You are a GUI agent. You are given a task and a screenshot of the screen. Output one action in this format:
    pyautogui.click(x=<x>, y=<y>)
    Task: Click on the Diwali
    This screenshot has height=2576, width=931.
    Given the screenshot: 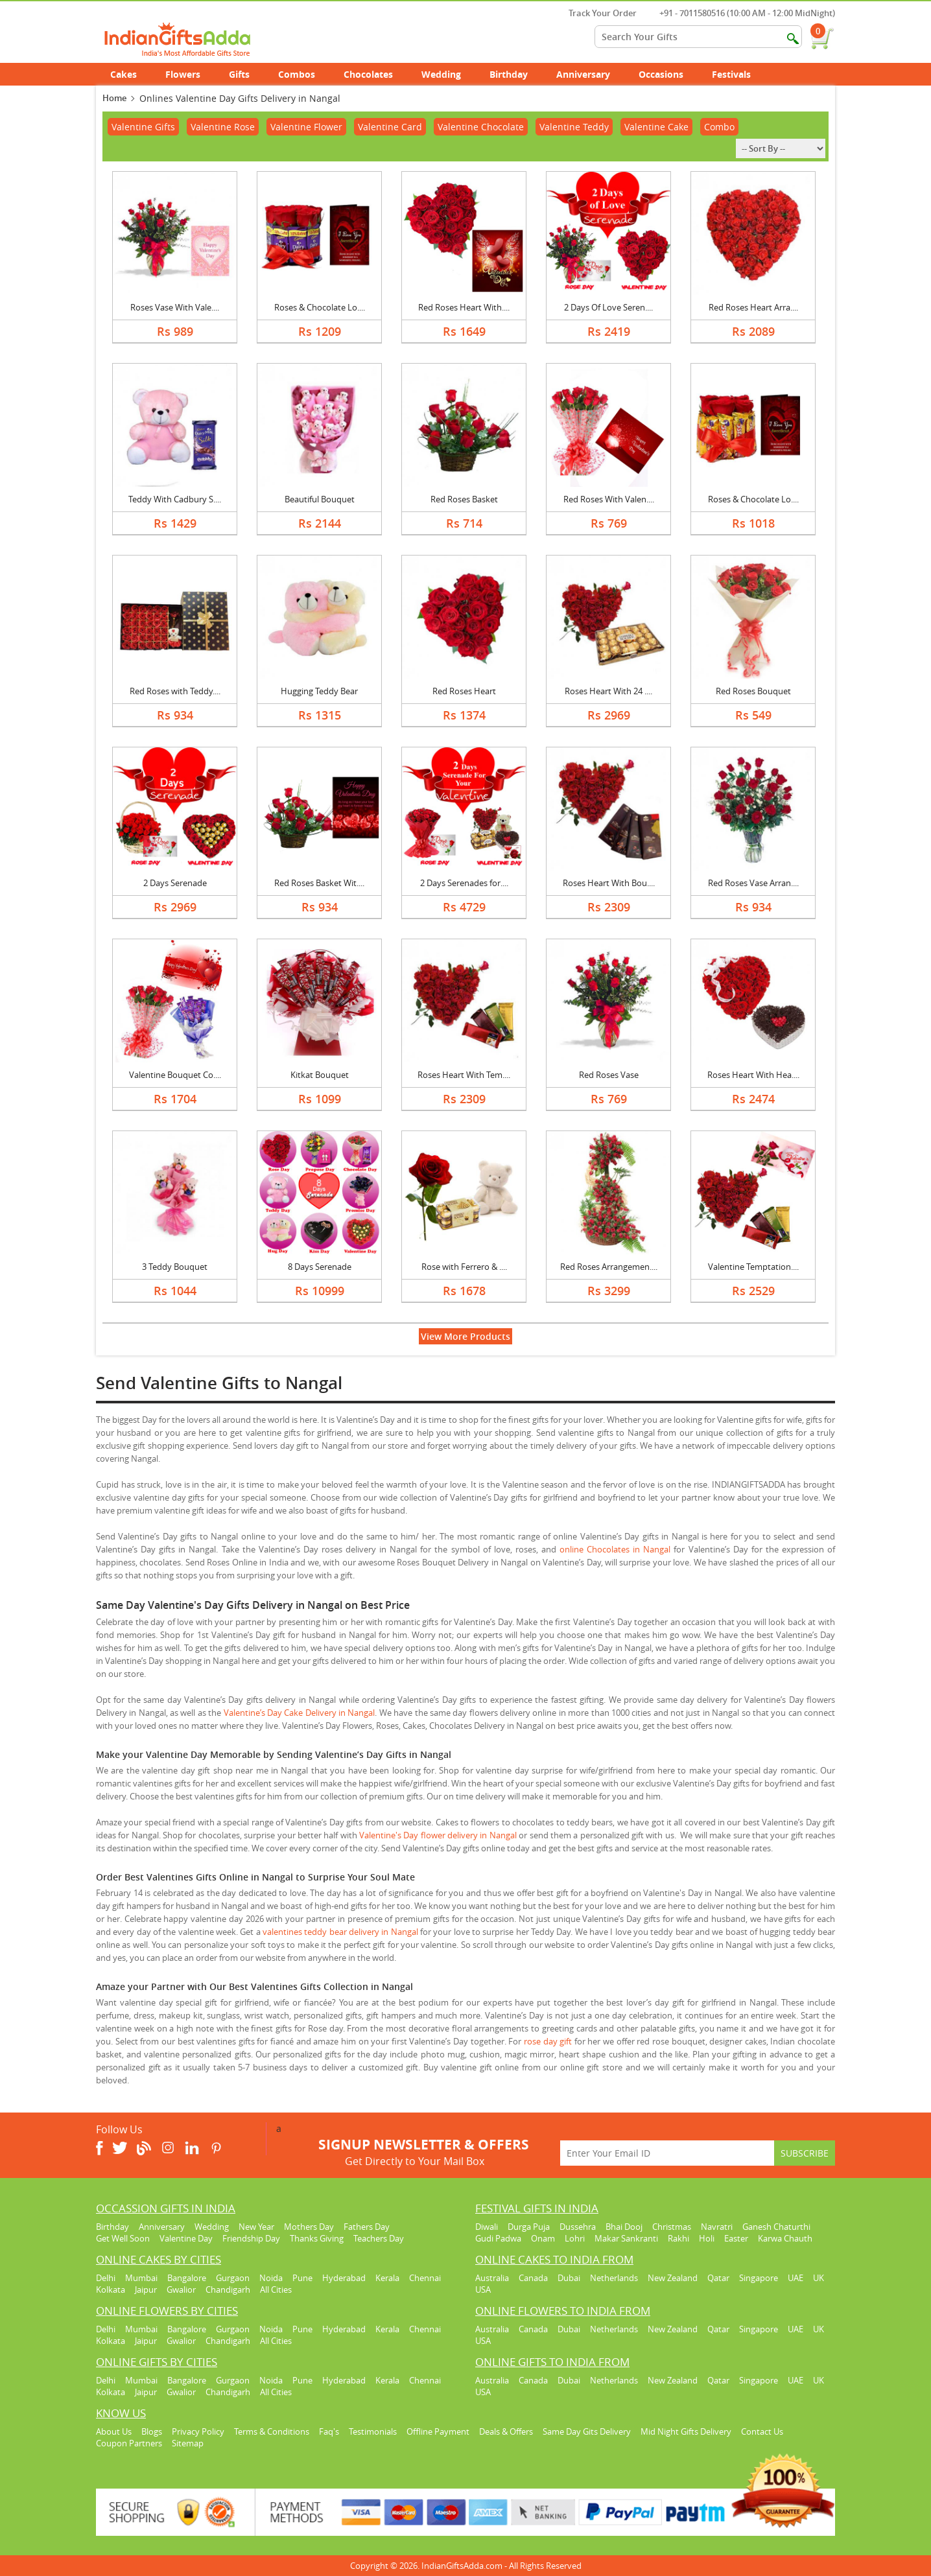 What is the action you would take?
    pyautogui.click(x=486, y=2226)
    